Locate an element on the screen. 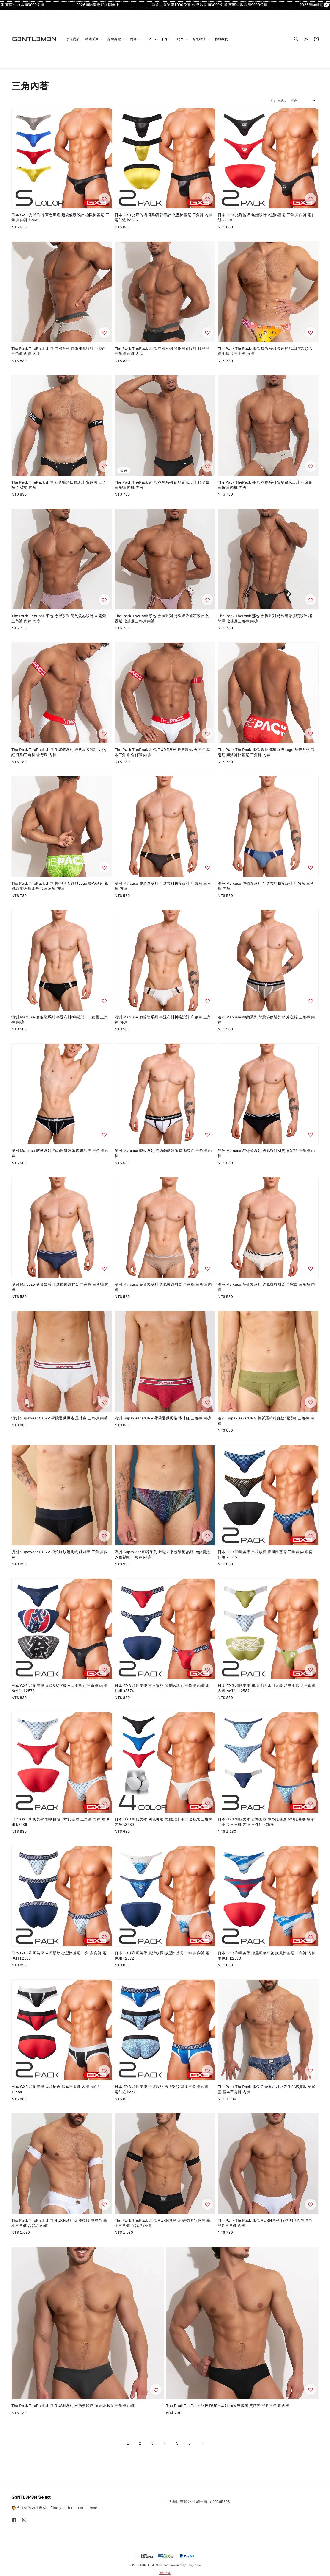  絕版出清 is located at coordinates (199, 39).